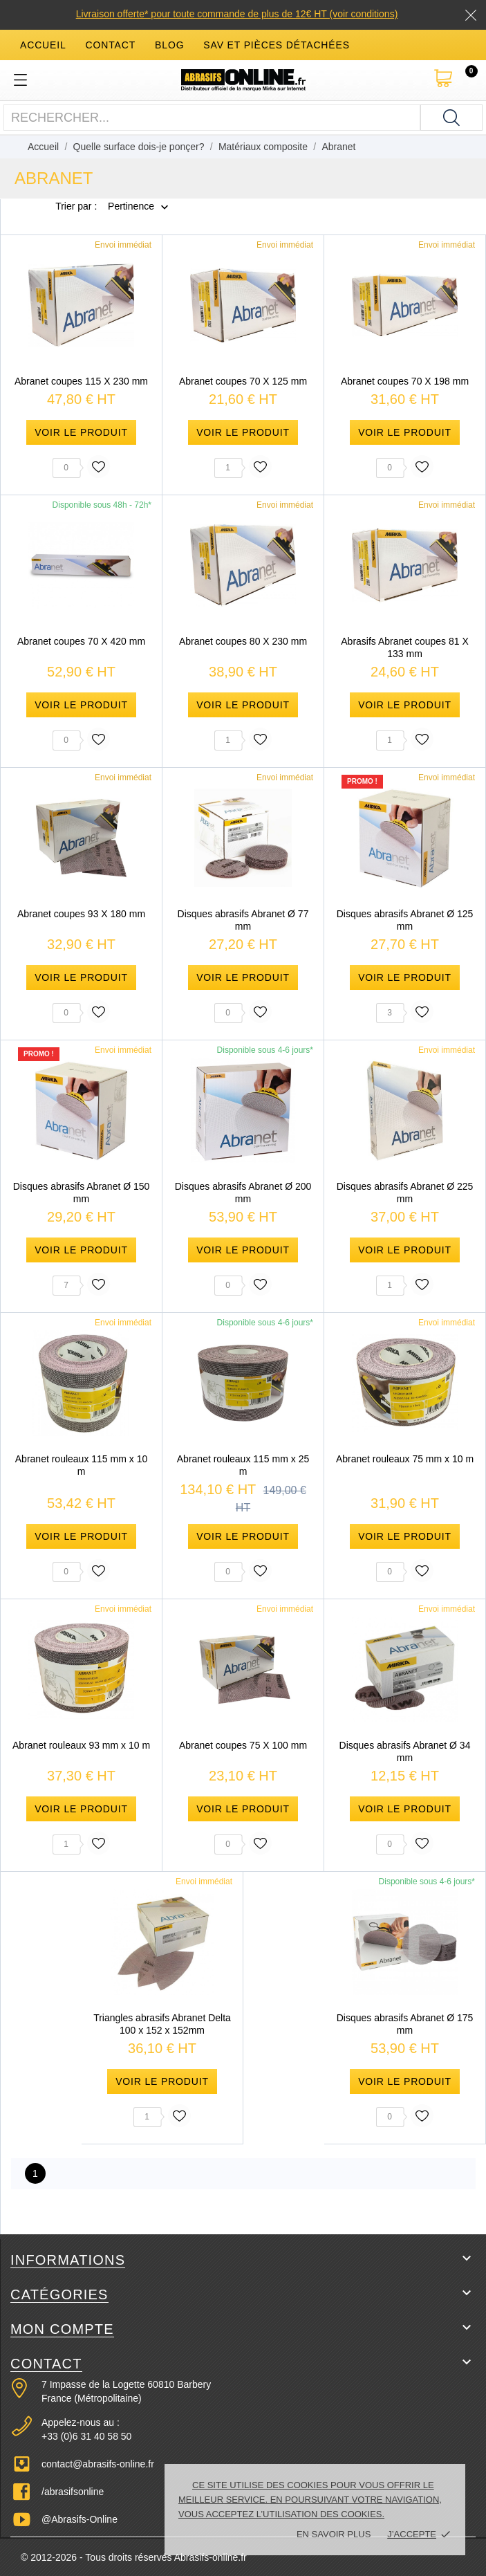 This screenshot has height=2576, width=486. I want to click on @Abrasifs-Online, so click(79, 2519).